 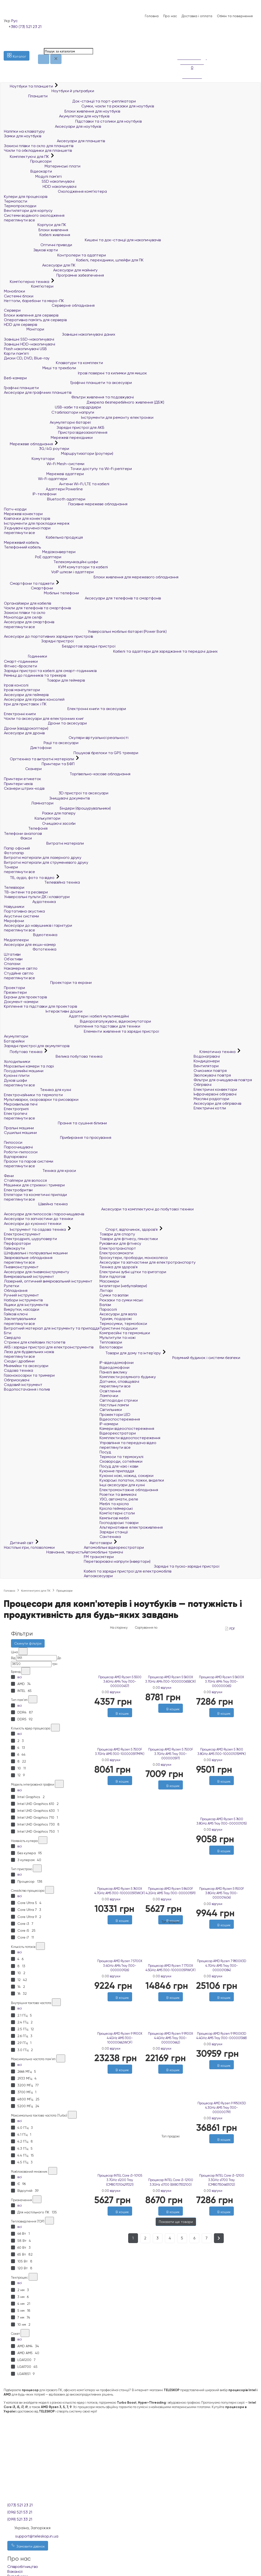 What do you see at coordinates (68, 382) in the screenshot?
I see `Графічні планшети та аксесуари` at bounding box center [68, 382].